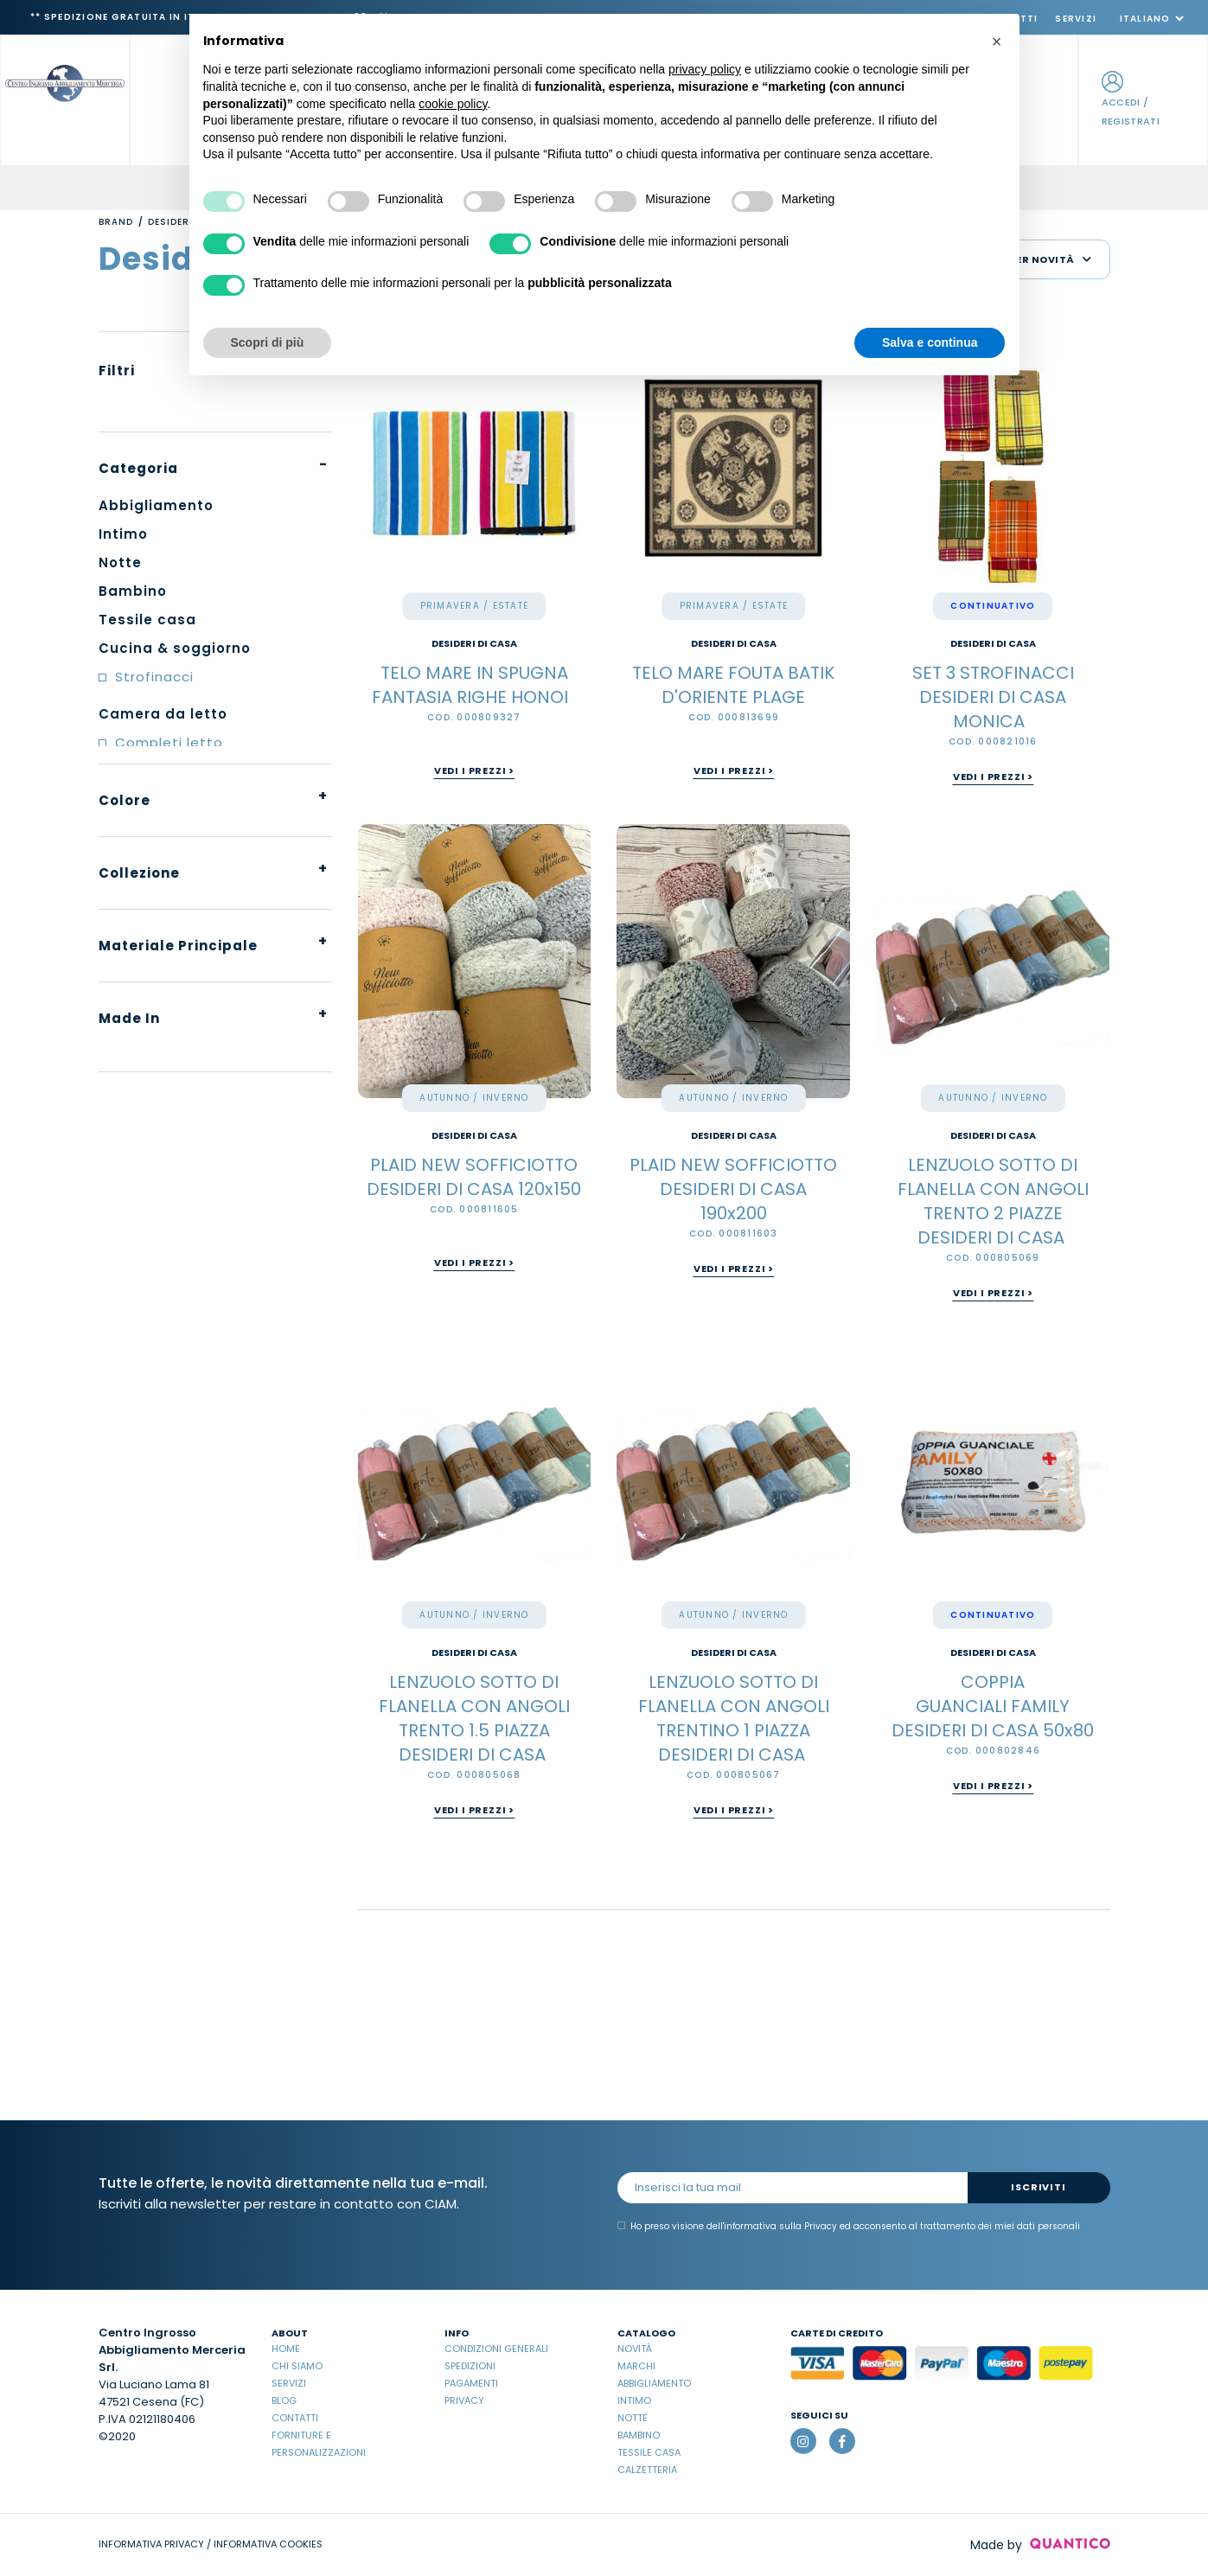 Image resolution: width=1208 pixels, height=2576 pixels. Describe the element at coordinates (286, 2348) in the screenshot. I see `Home` at that location.